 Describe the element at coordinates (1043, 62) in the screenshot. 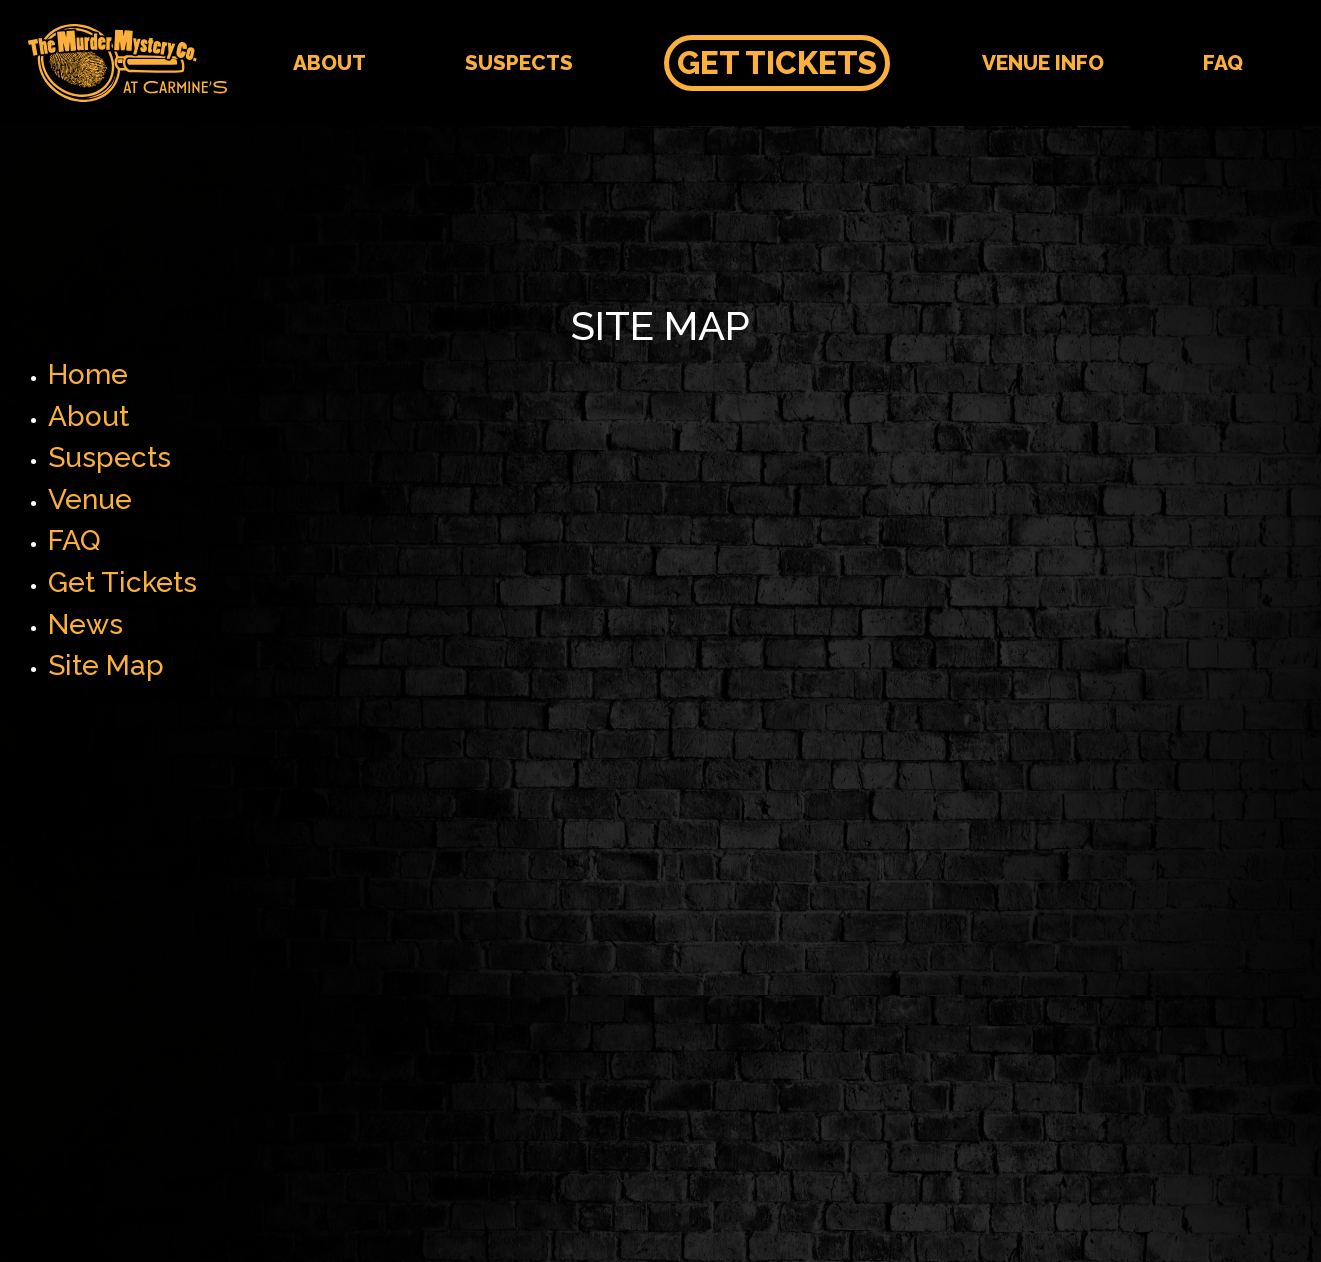

I see `Venue Info` at that location.